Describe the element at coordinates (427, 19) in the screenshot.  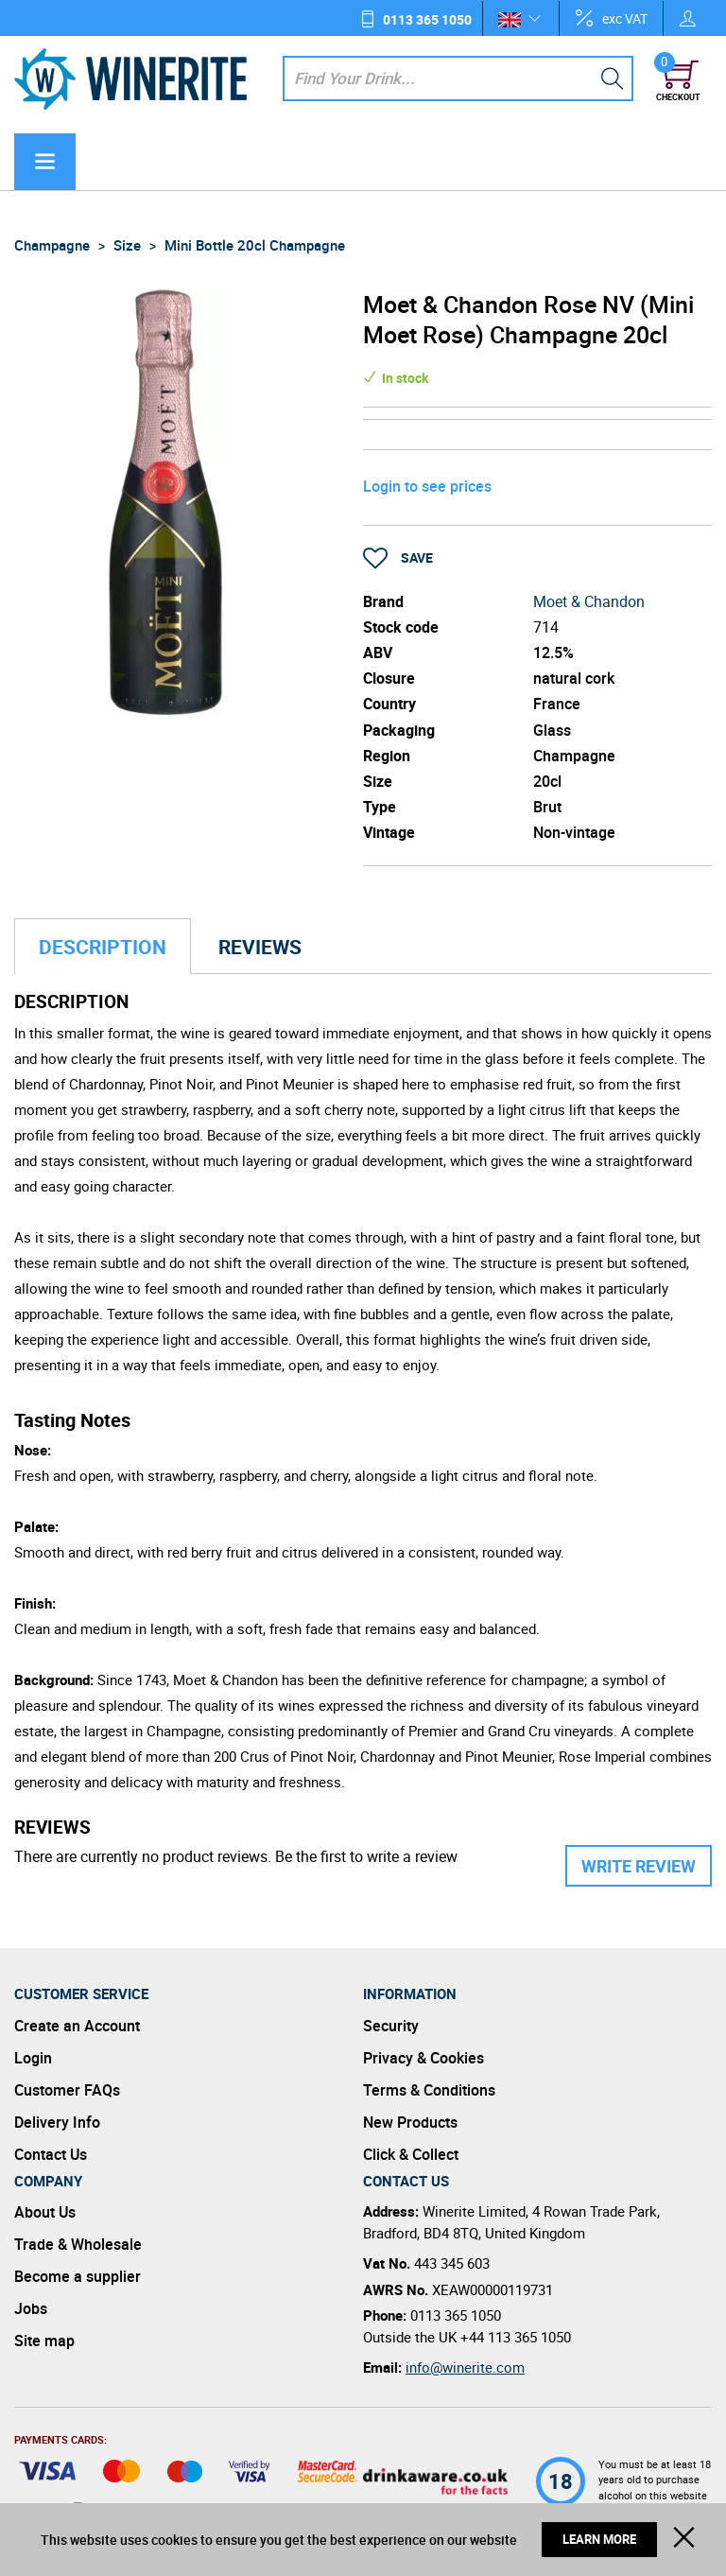
I see `0113 365 1050` at that location.